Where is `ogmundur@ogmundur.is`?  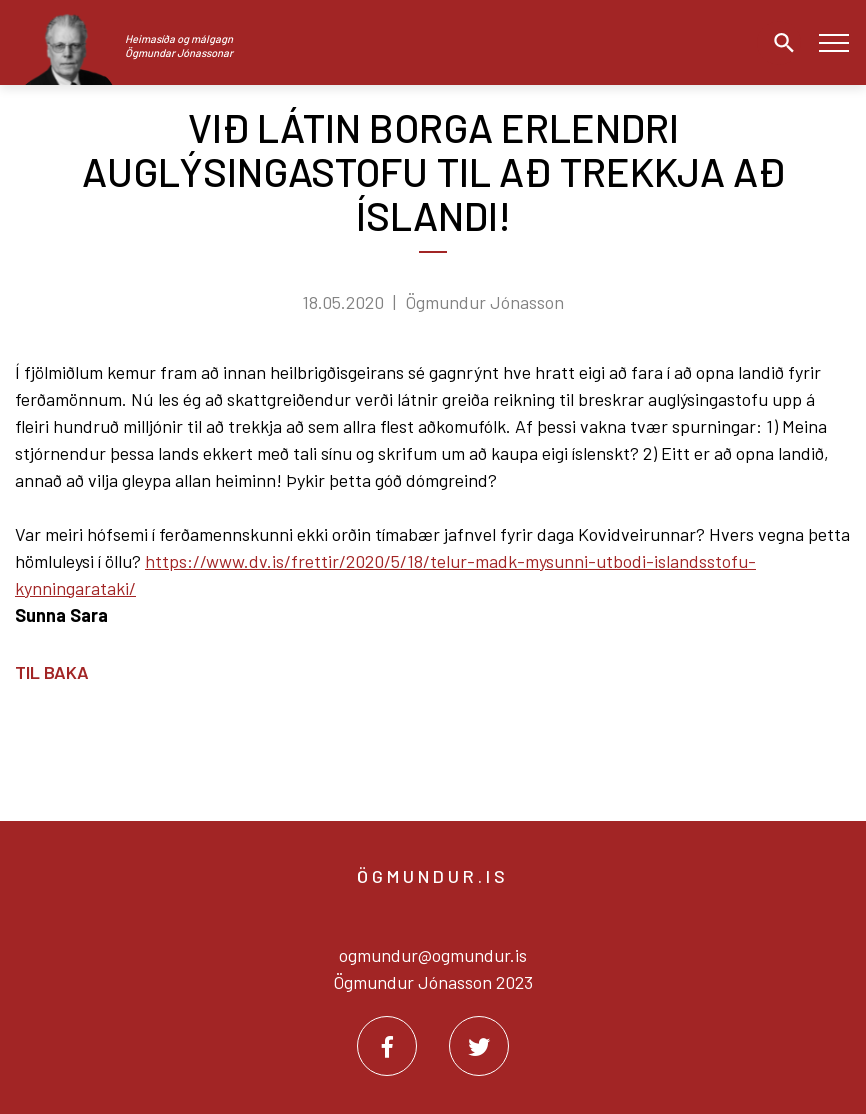
ogmundur@ogmundur.is is located at coordinates (433, 955).